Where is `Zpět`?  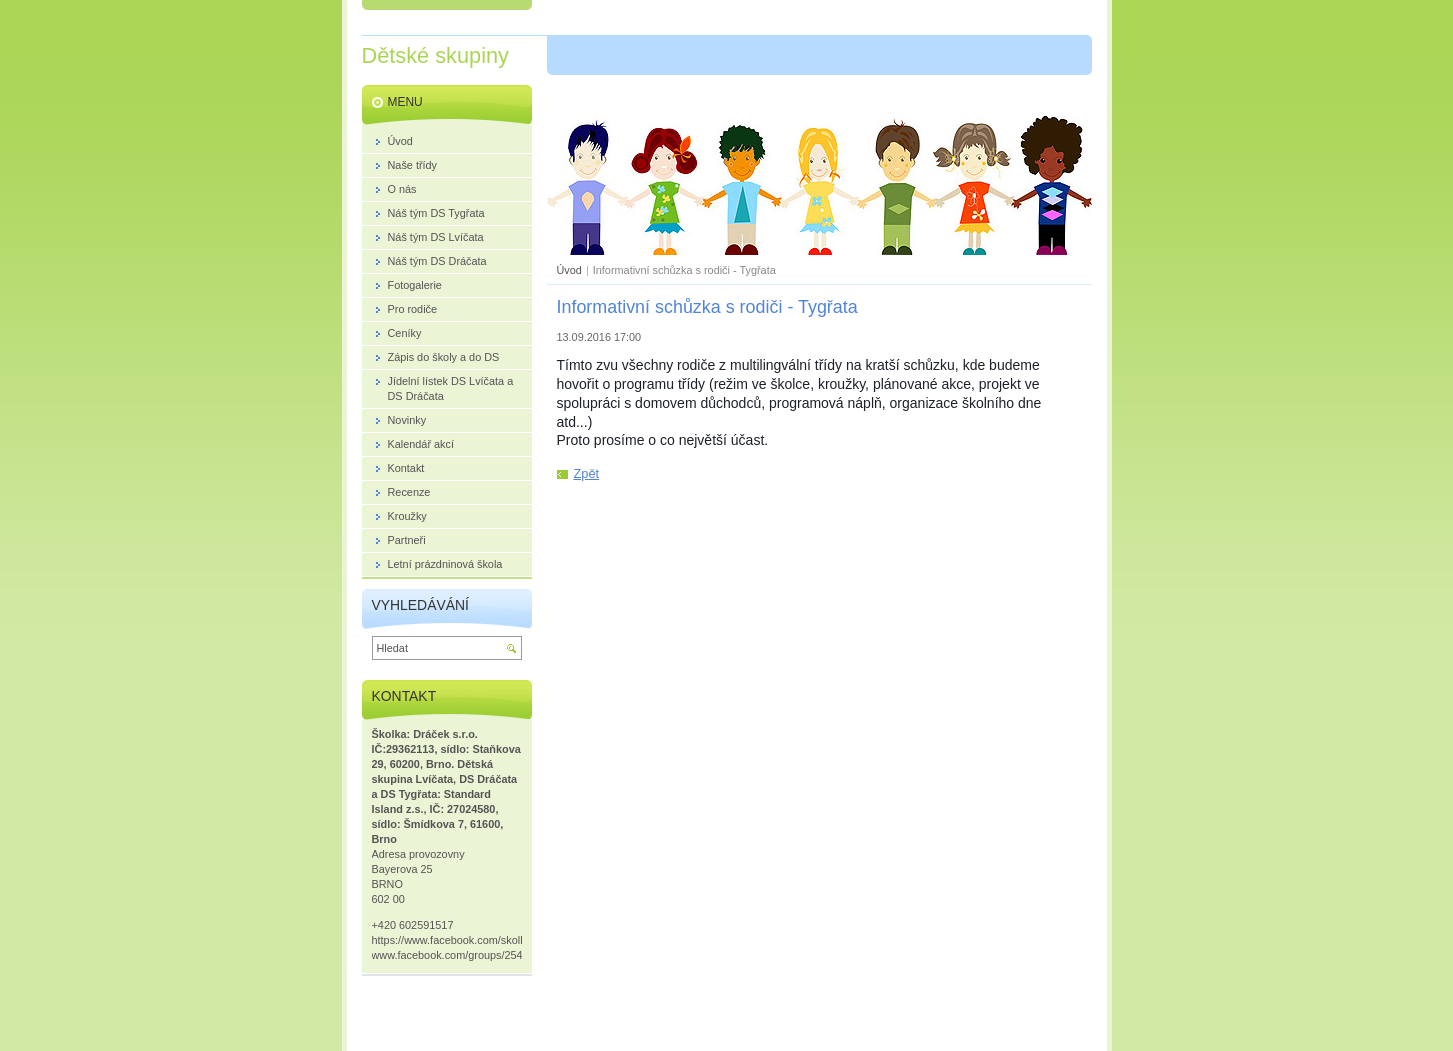
Zpět is located at coordinates (587, 473).